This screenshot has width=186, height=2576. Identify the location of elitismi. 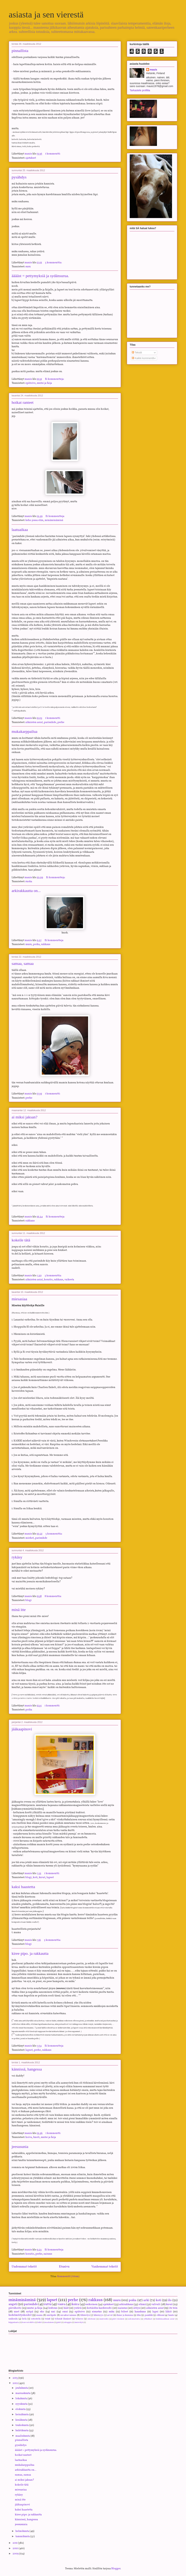
(160, 2315).